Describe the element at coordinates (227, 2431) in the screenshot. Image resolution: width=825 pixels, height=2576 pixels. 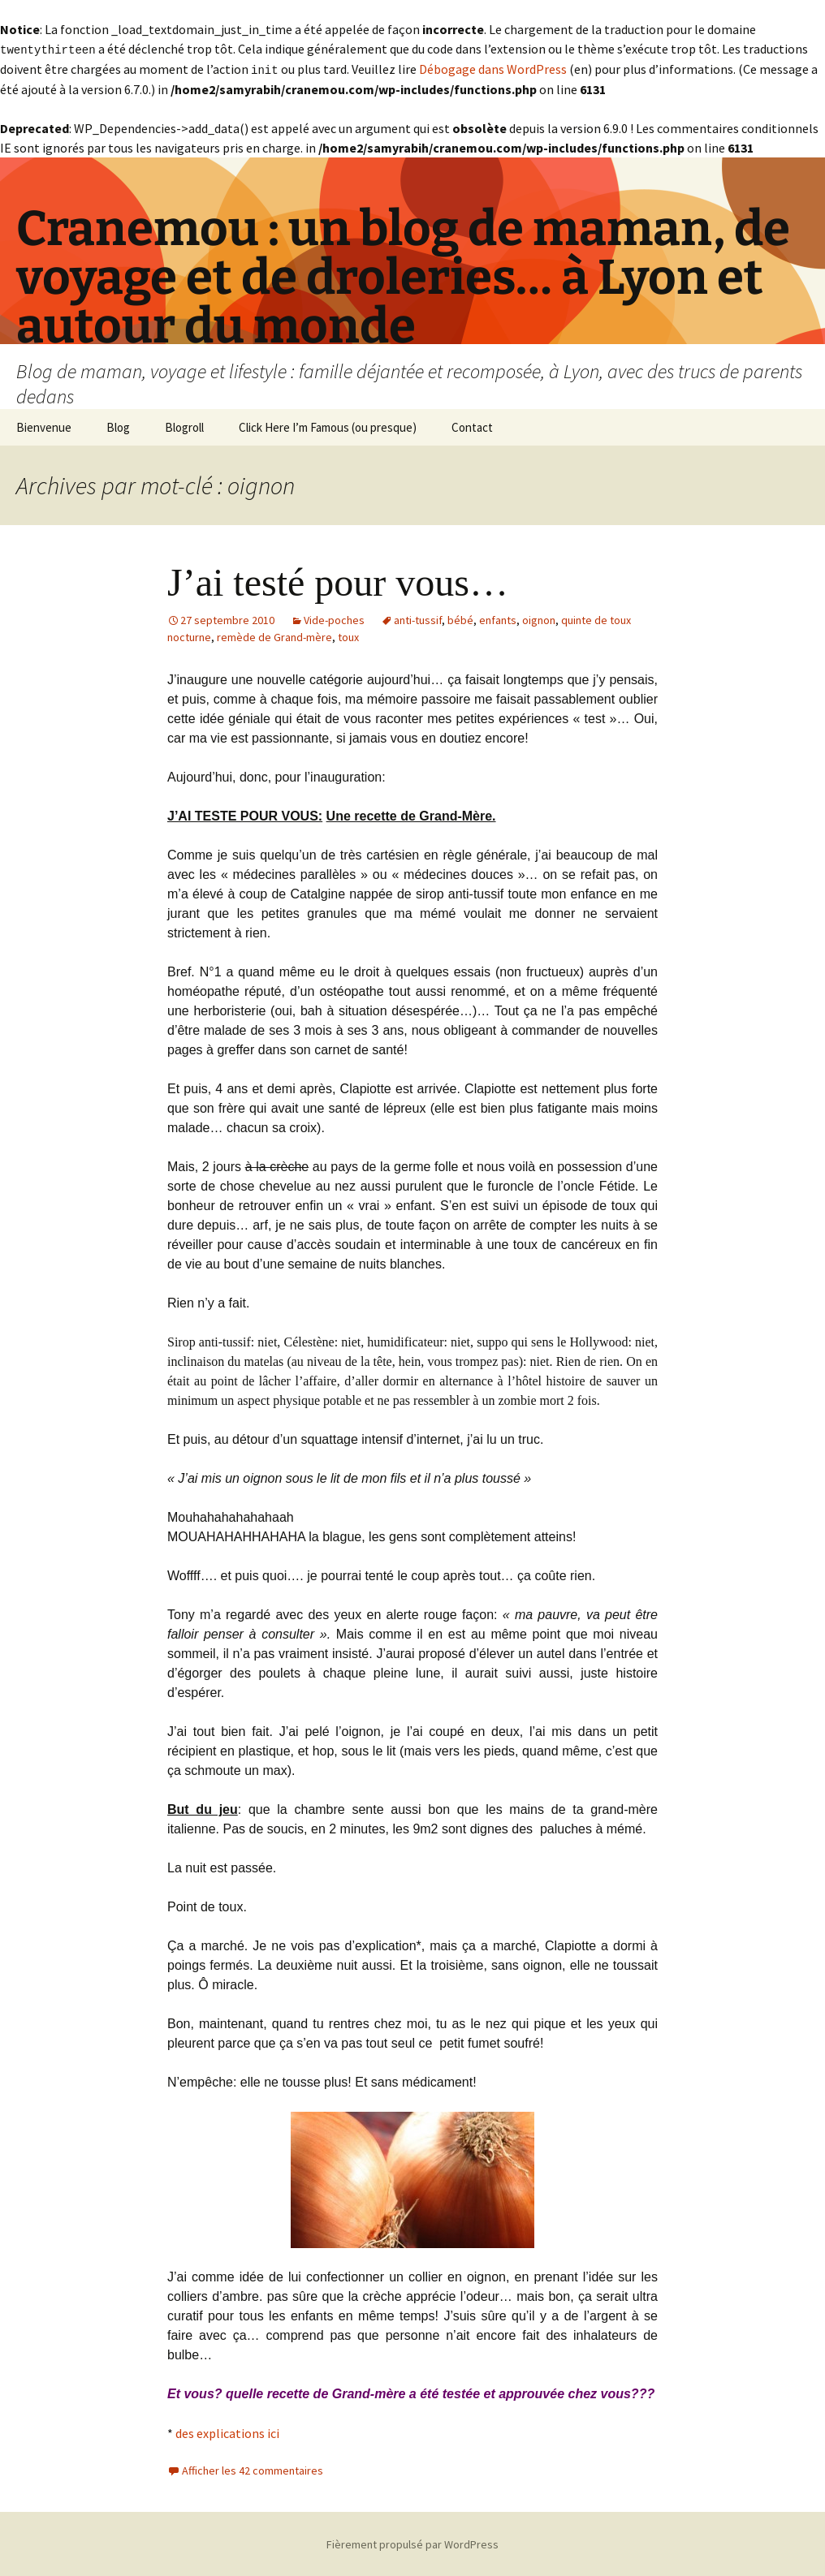
I see `des explications ici` at that location.